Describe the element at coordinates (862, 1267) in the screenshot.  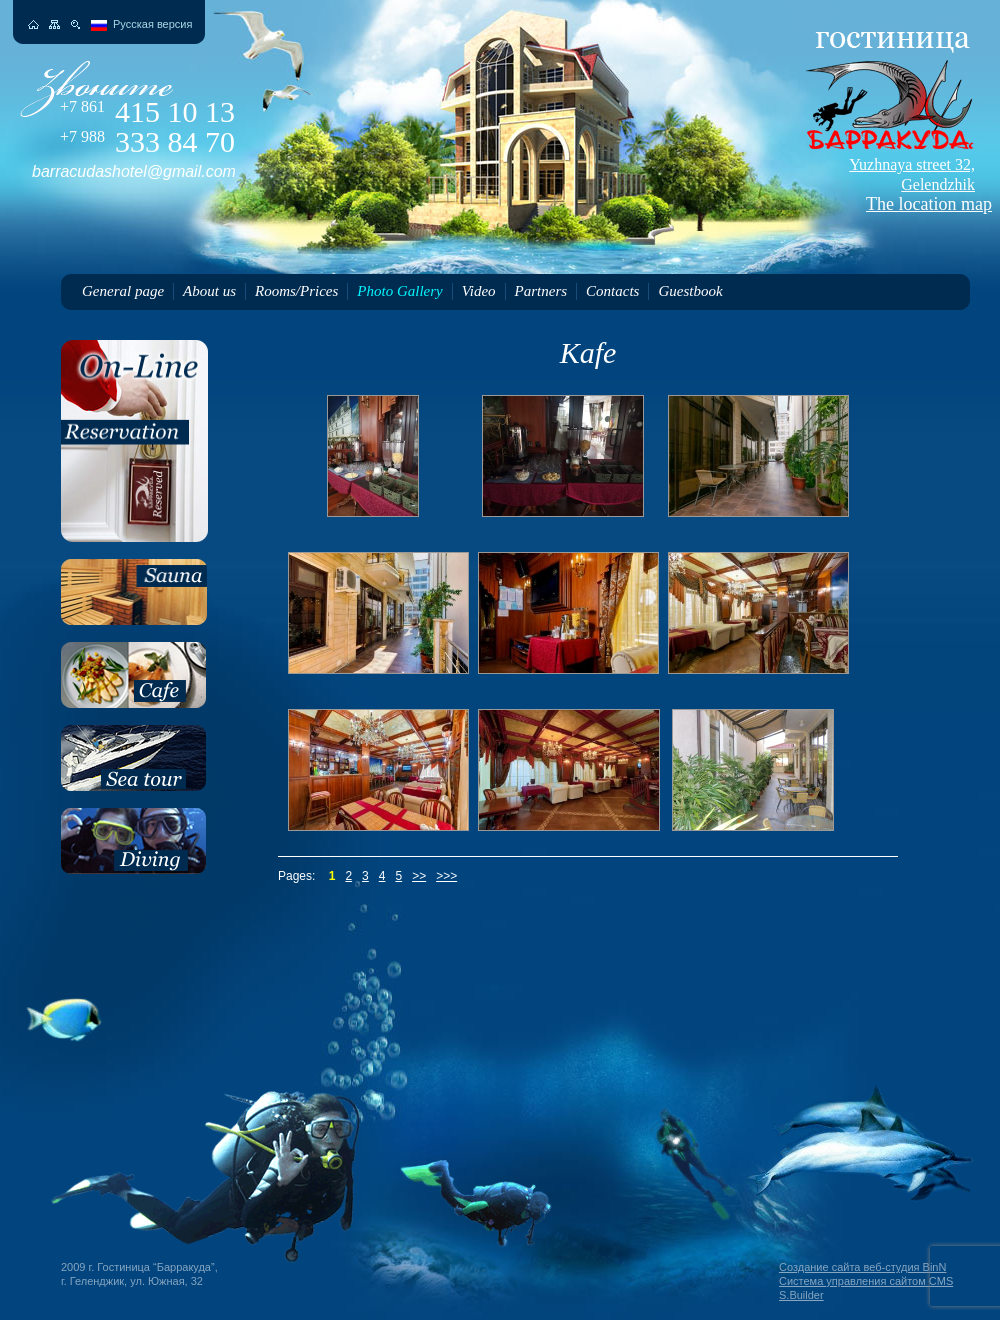
I see `Создание сайта веб-студия BinN` at that location.